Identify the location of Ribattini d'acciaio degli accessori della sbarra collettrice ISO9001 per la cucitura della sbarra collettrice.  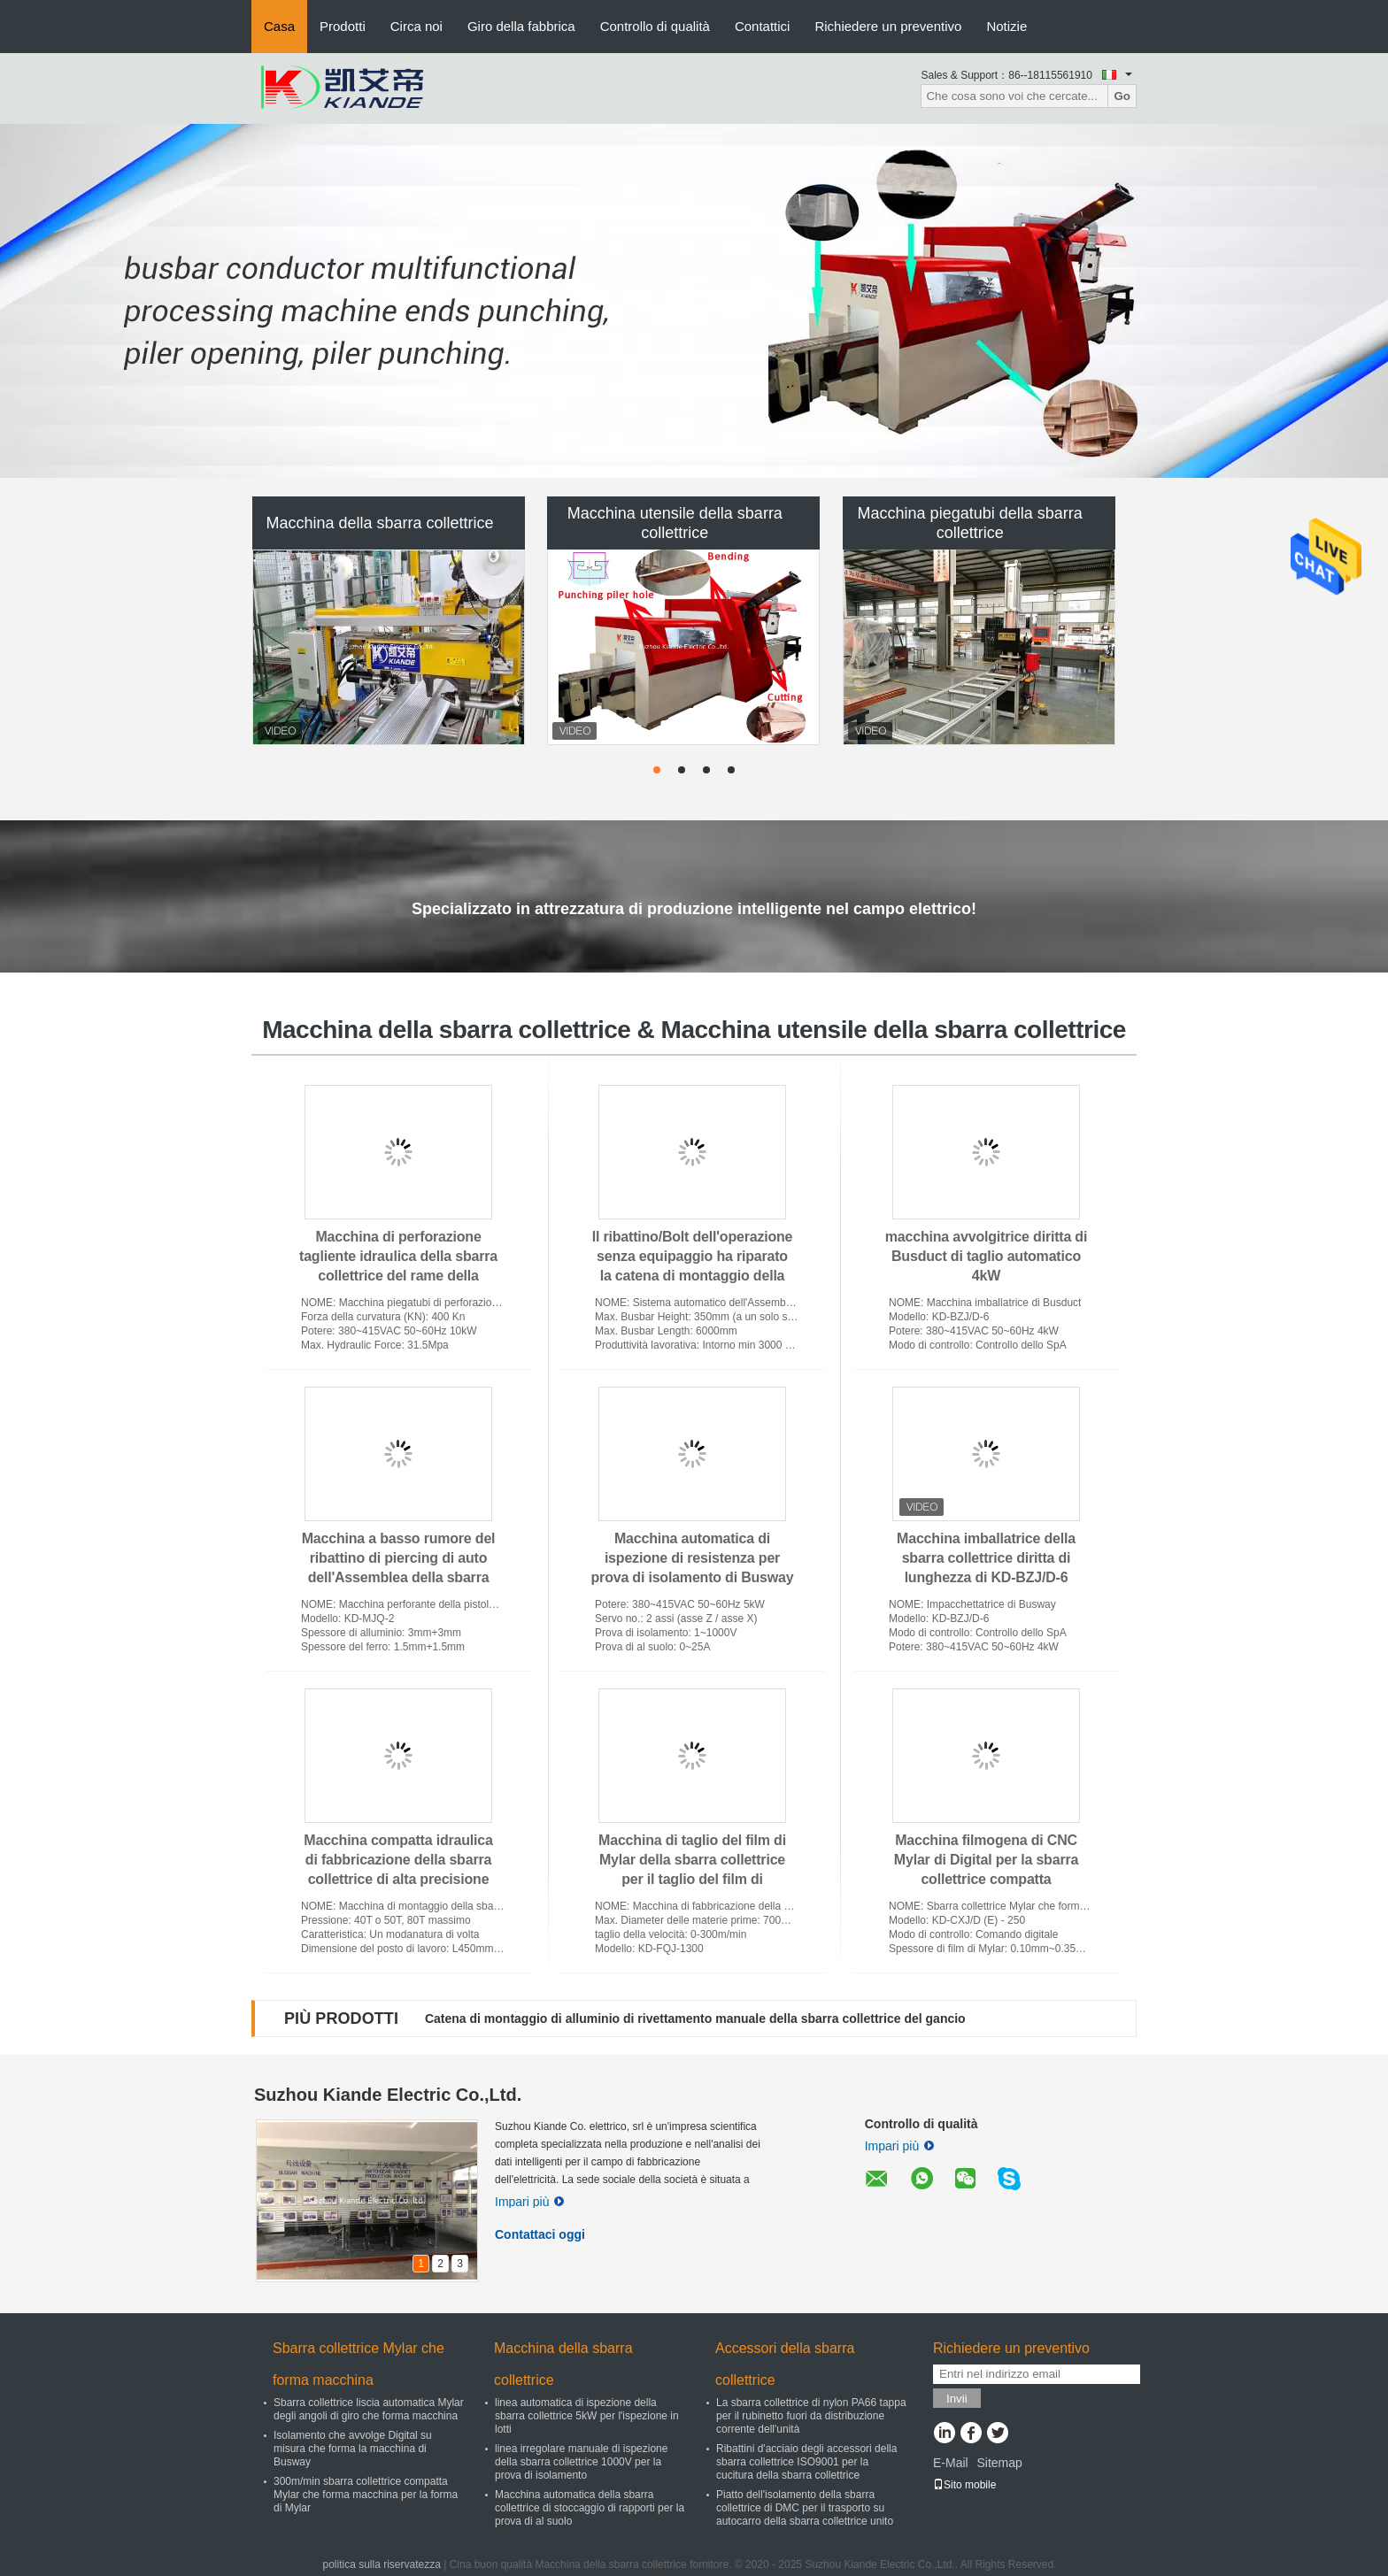
(806, 2461).